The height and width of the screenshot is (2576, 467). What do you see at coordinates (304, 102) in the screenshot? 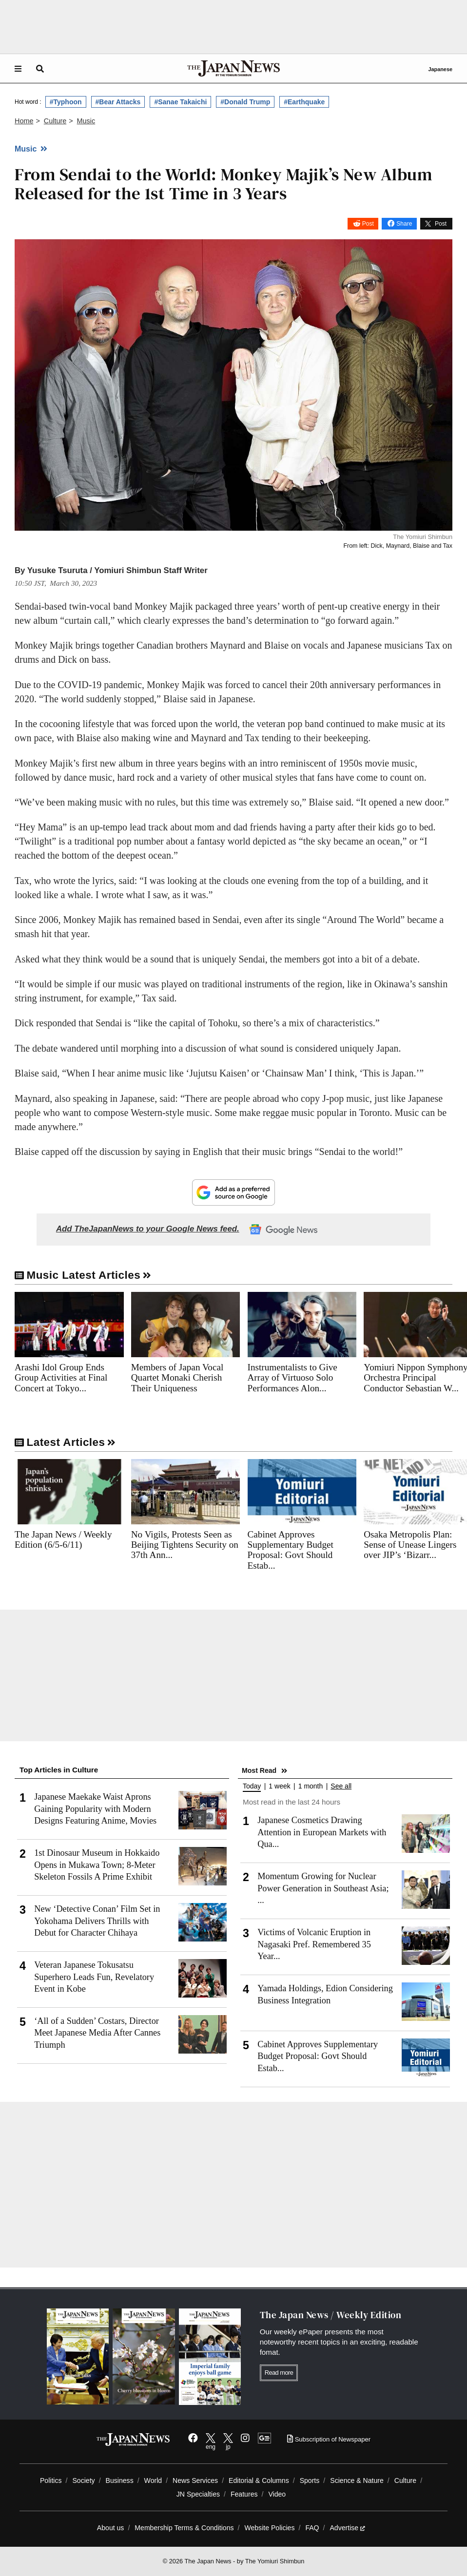
I see `#Earthquake` at bounding box center [304, 102].